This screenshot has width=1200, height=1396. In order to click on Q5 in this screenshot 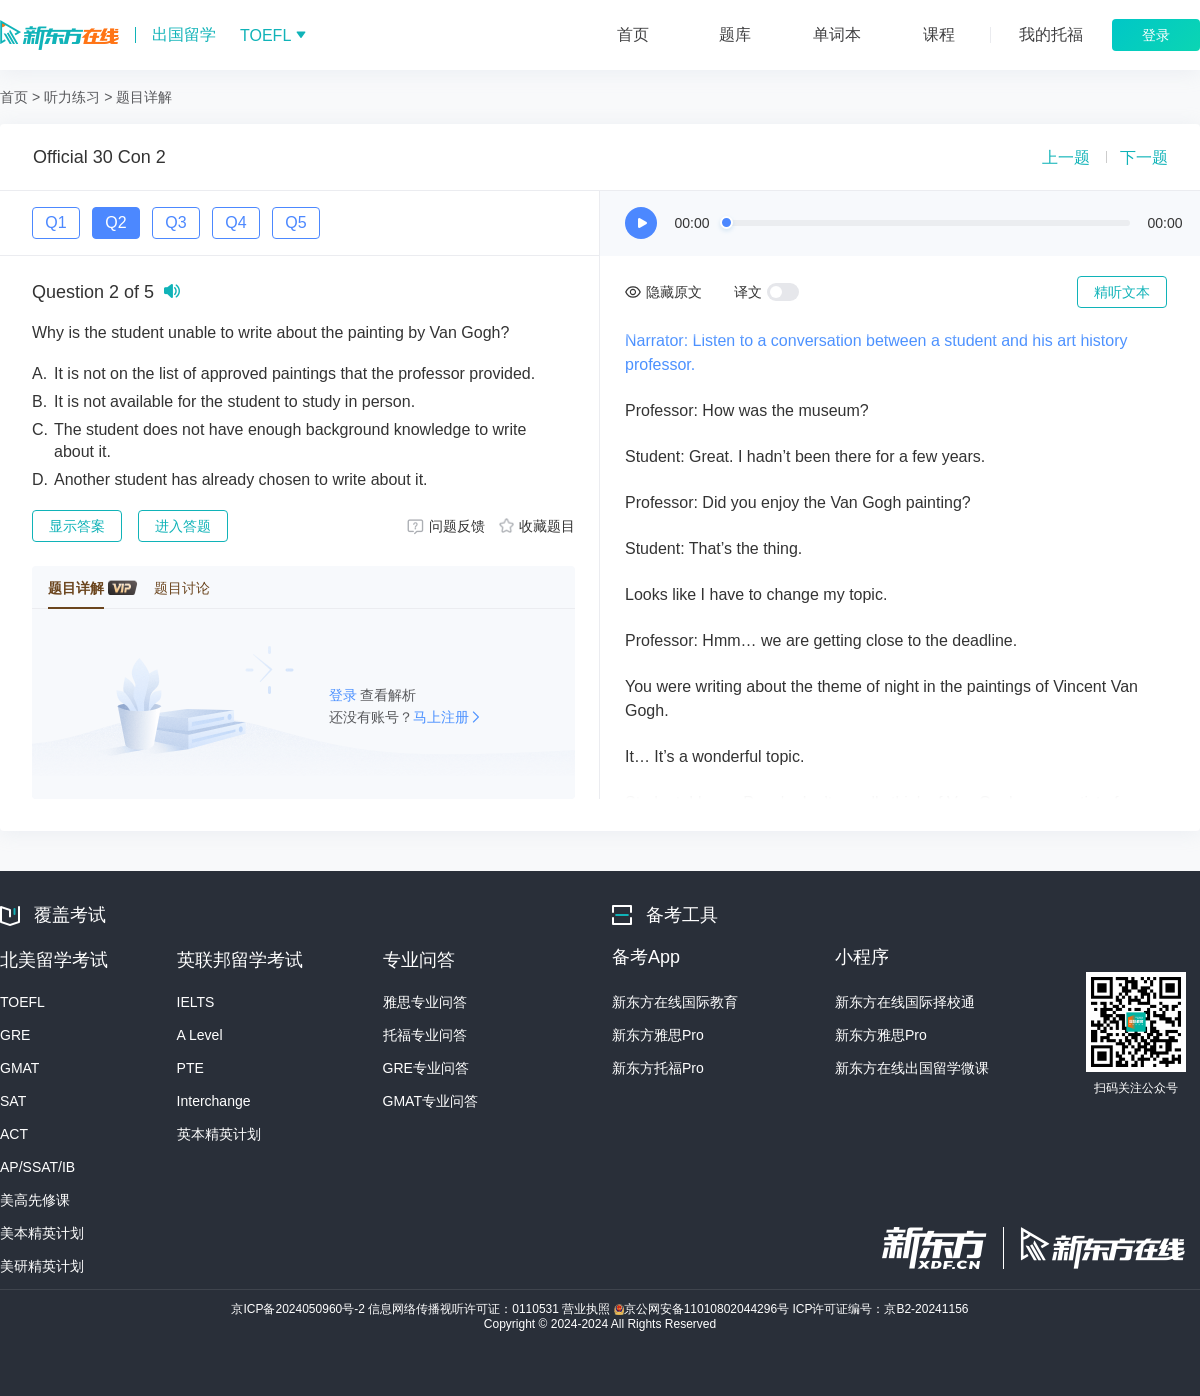, I will do `click(295, 222)`.